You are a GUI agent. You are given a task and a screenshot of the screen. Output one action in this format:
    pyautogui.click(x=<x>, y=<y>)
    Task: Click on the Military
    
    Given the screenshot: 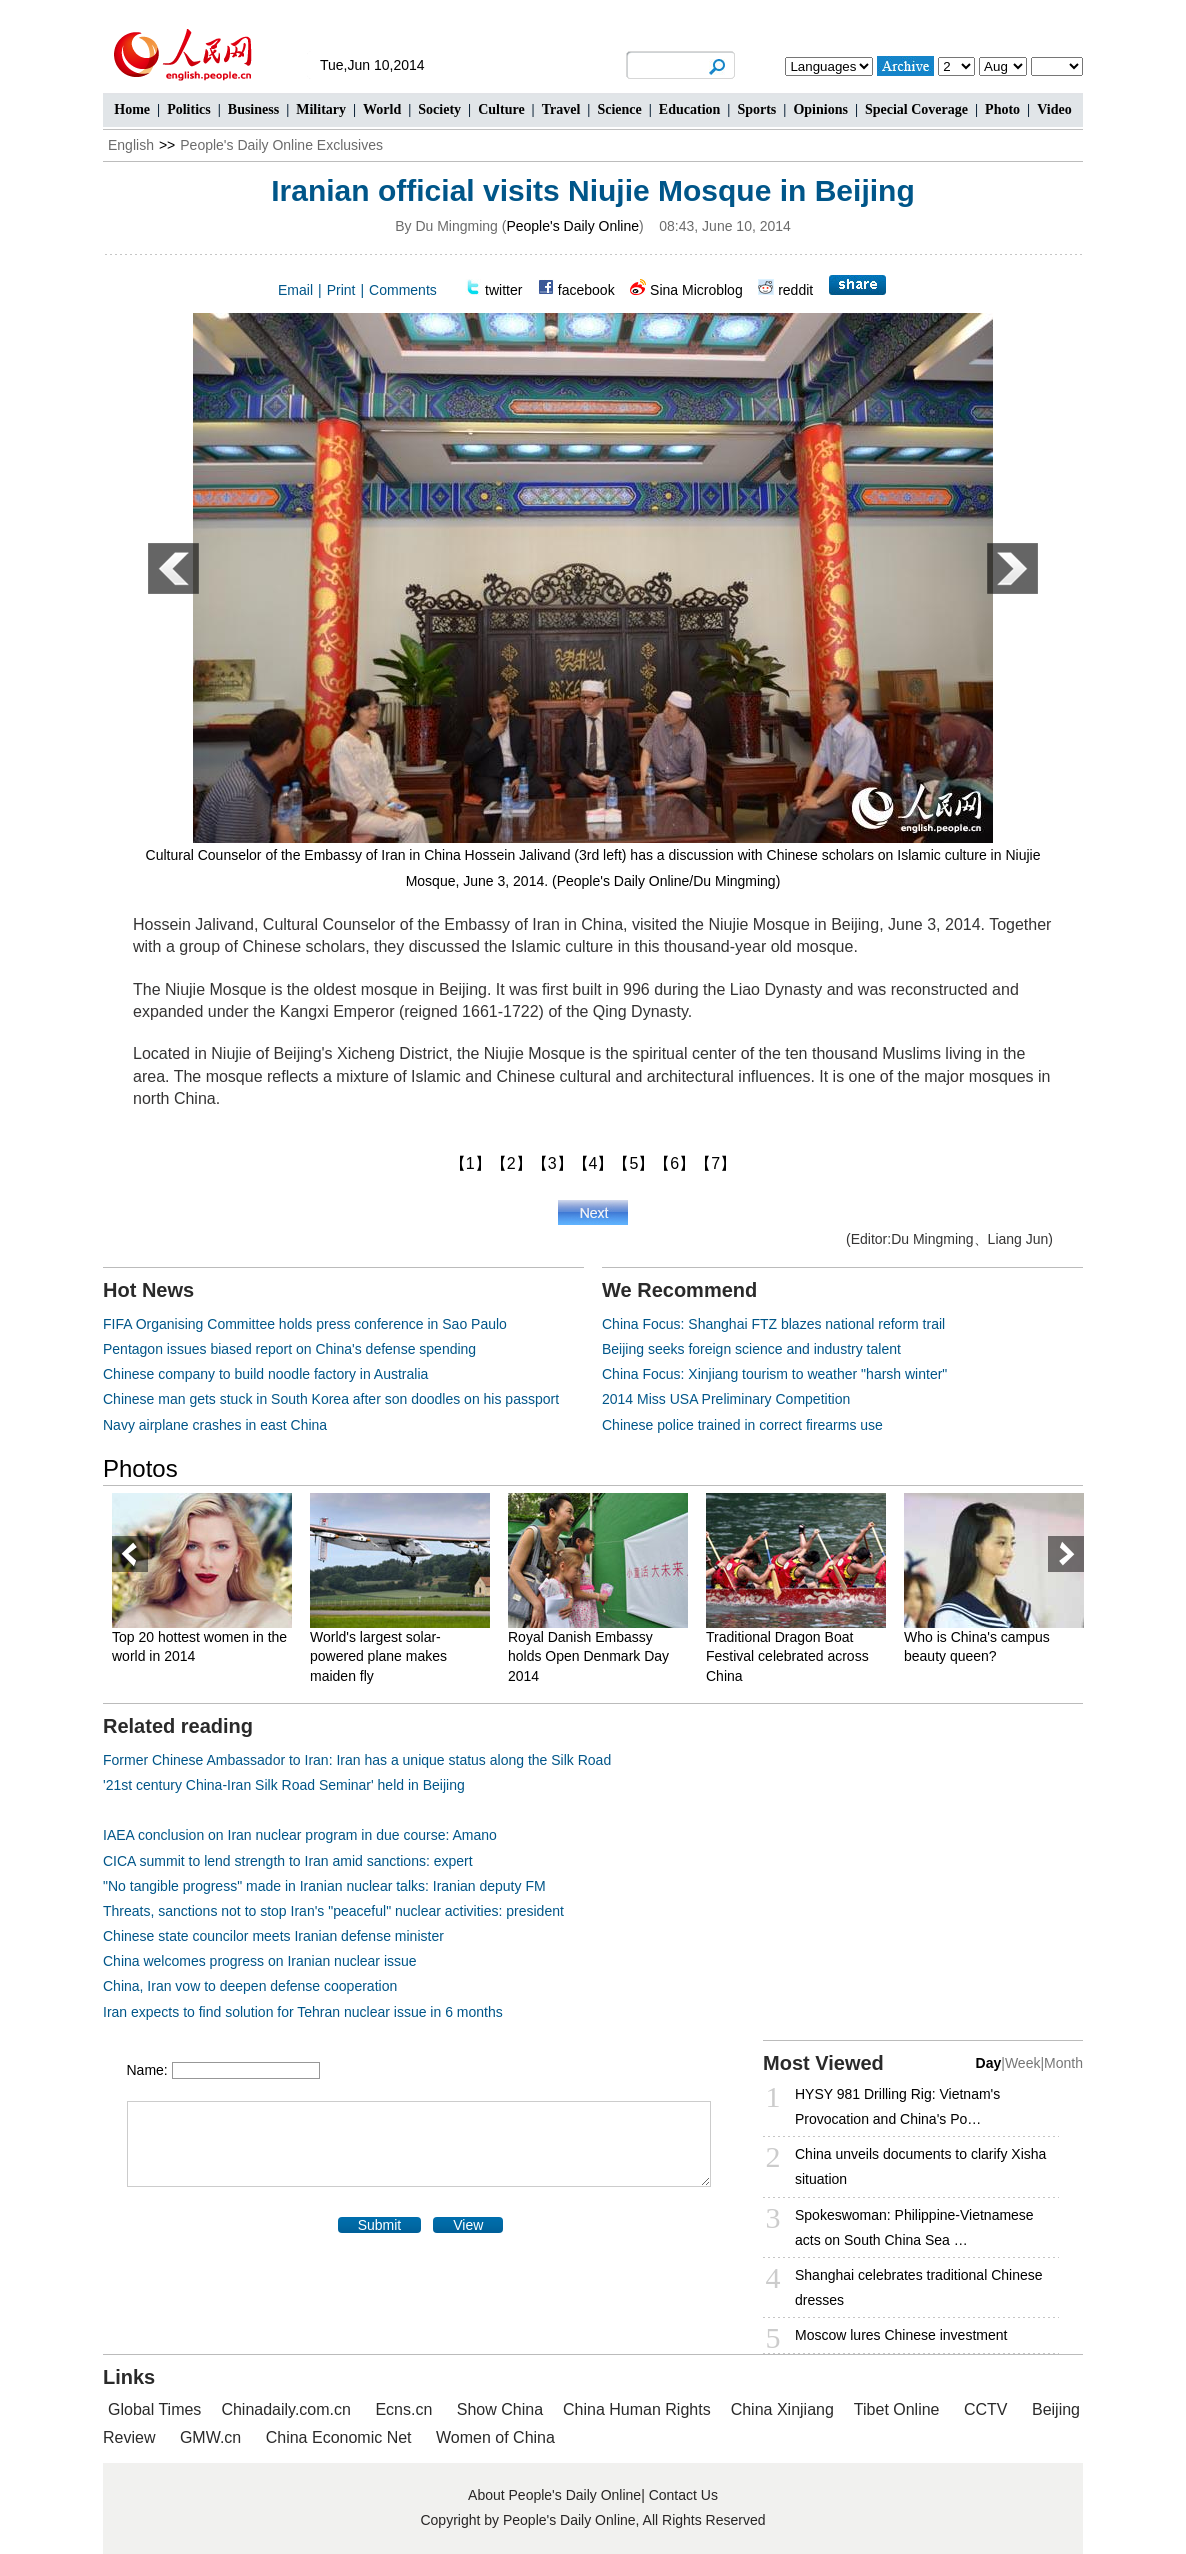 What is the action you would take?
    pyautogui.click(x=321, y=109)
    